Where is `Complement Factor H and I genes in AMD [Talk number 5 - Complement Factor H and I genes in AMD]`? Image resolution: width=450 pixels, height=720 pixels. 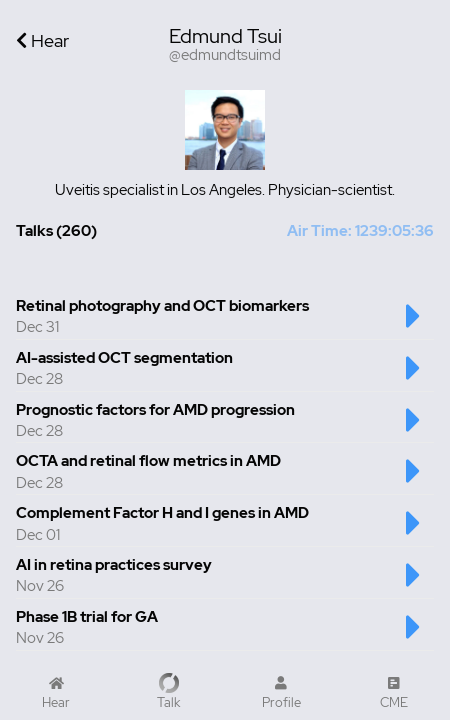
Complement Factor H and I genes in AMD [Talk number 5 - Complement Factor H and I genes in AMD] is located at coordinates (162, 513).